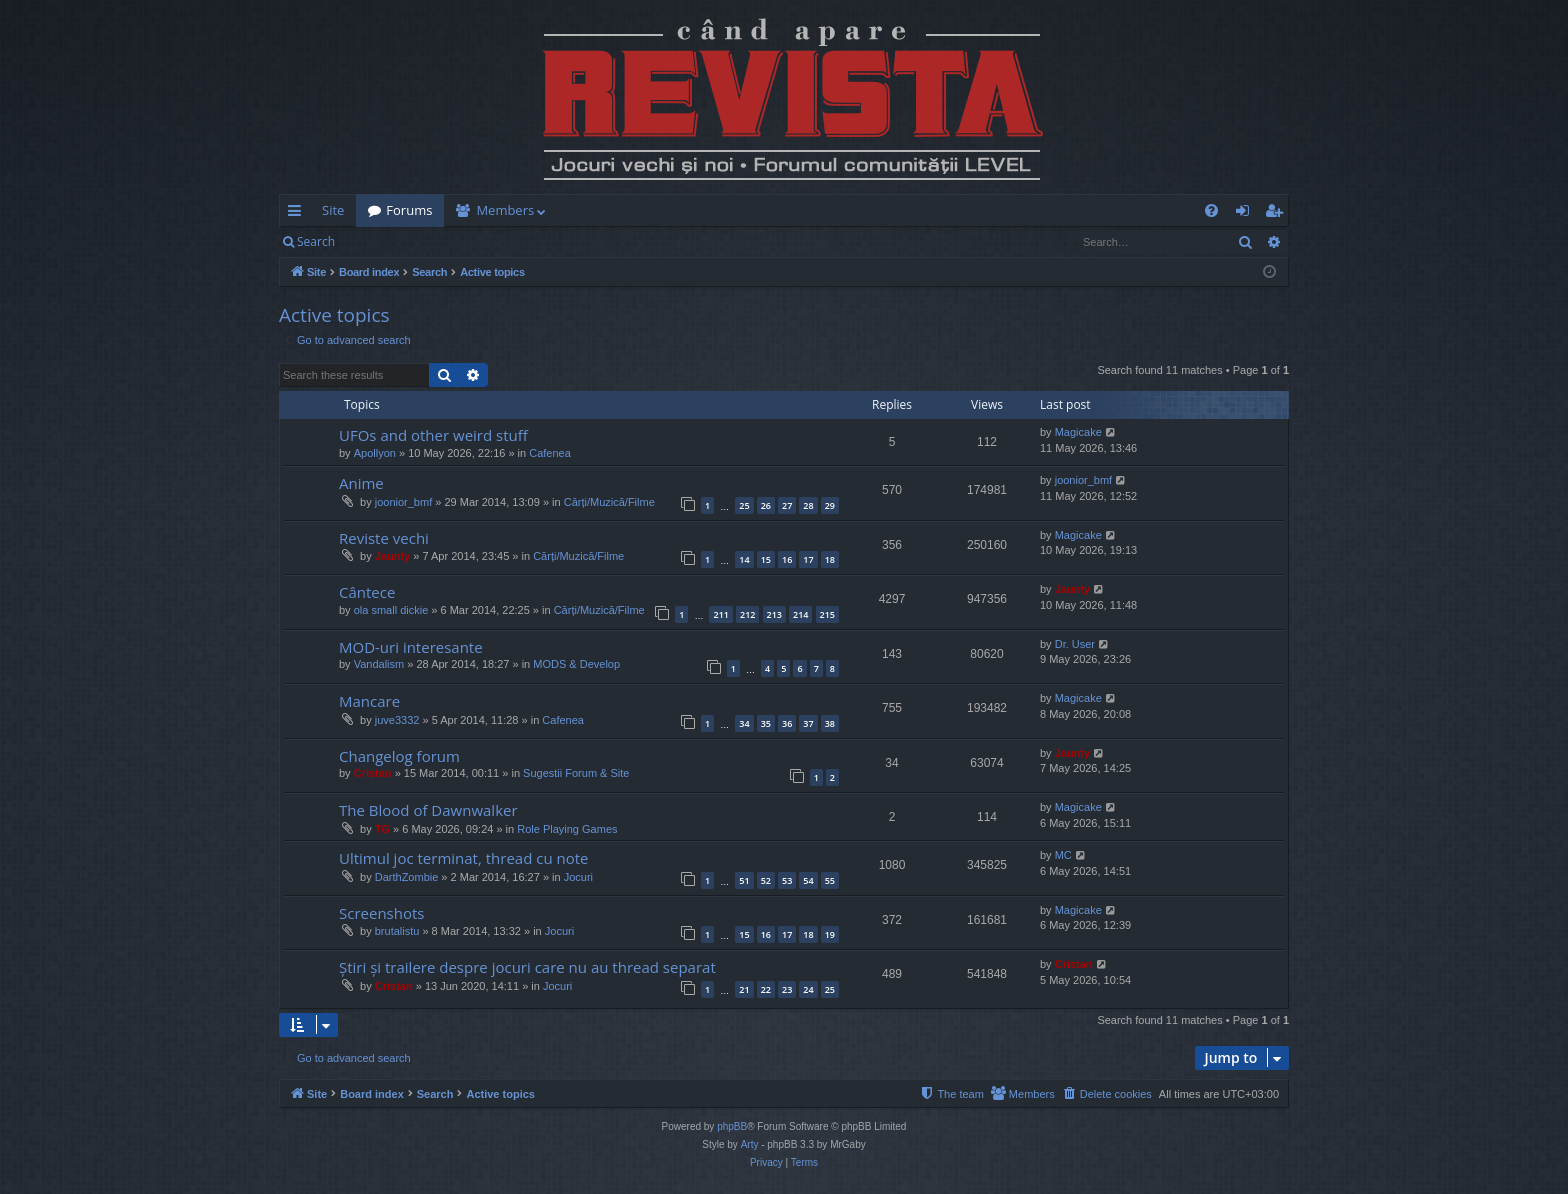 The image size is (1568, 1194). Describe the element at coordinates (766, 723) in the screenshot. I see `35` at that location.